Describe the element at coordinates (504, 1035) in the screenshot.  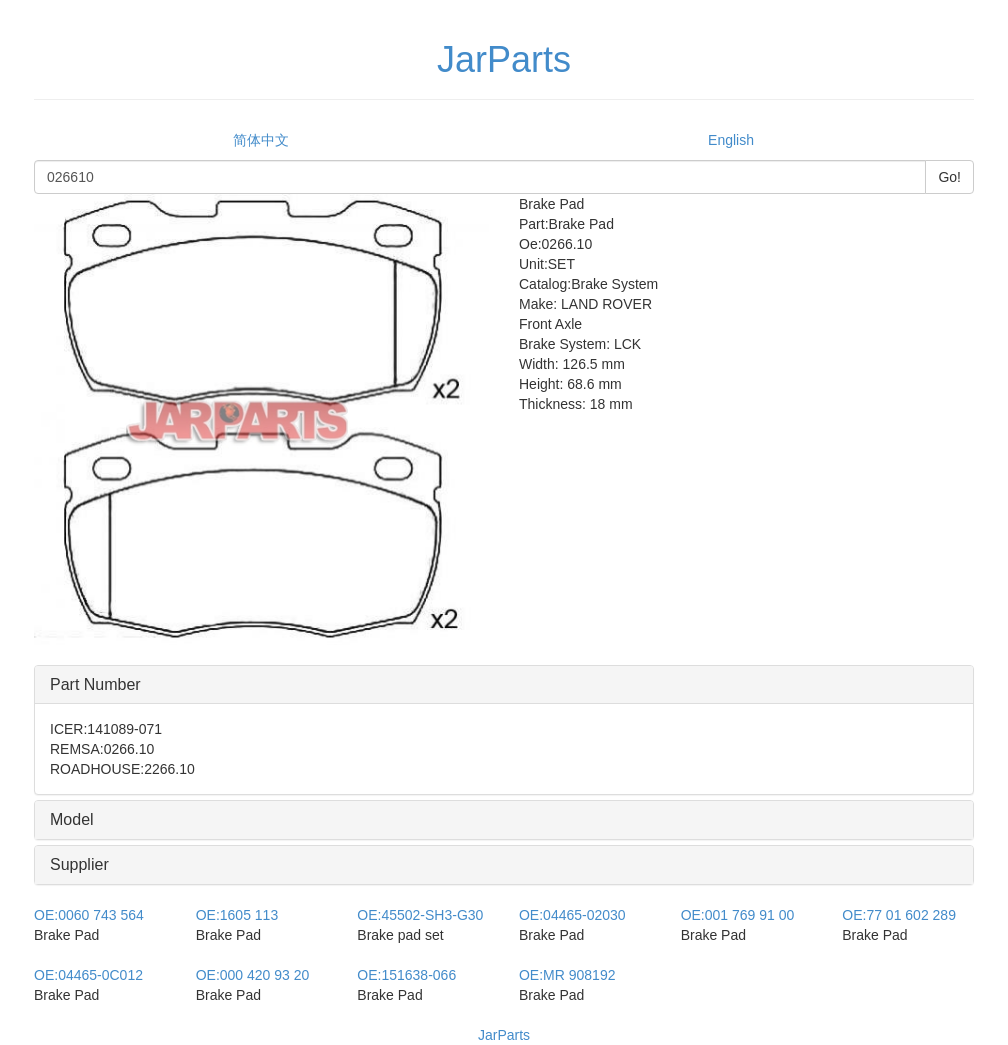
I see `JarParts` at that location.